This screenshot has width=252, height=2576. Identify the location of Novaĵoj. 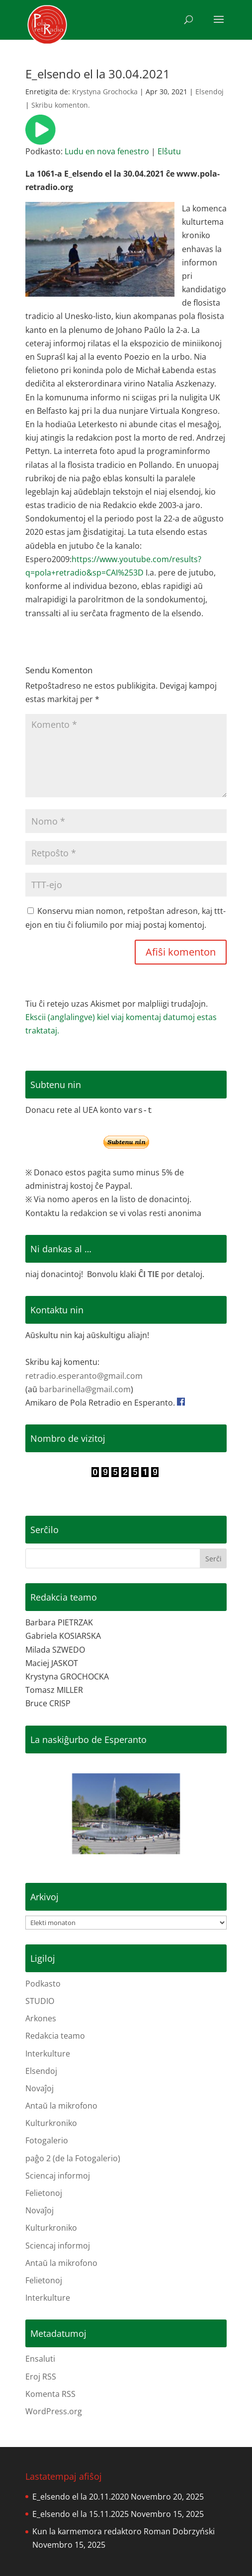
(39, 2088).